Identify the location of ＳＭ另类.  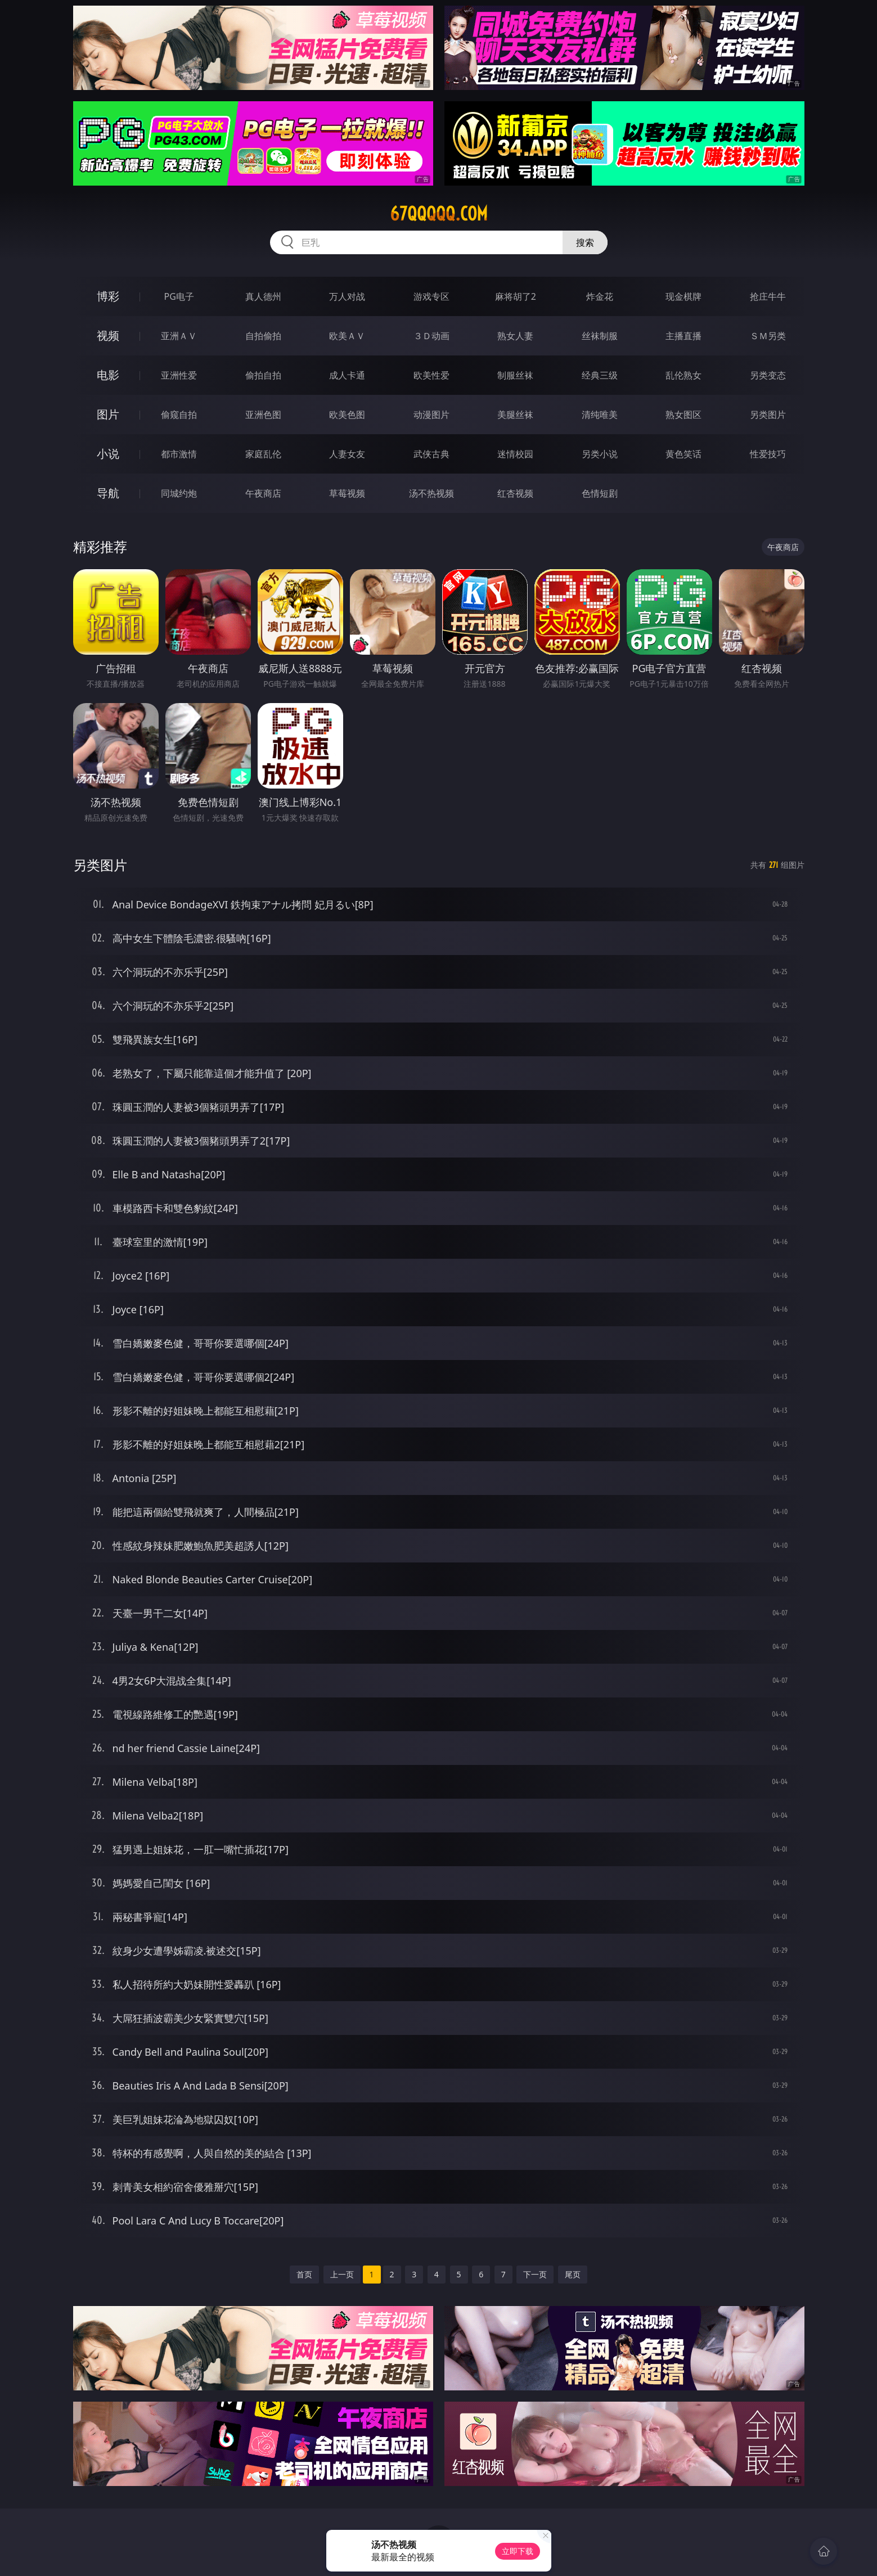
(768, 336).